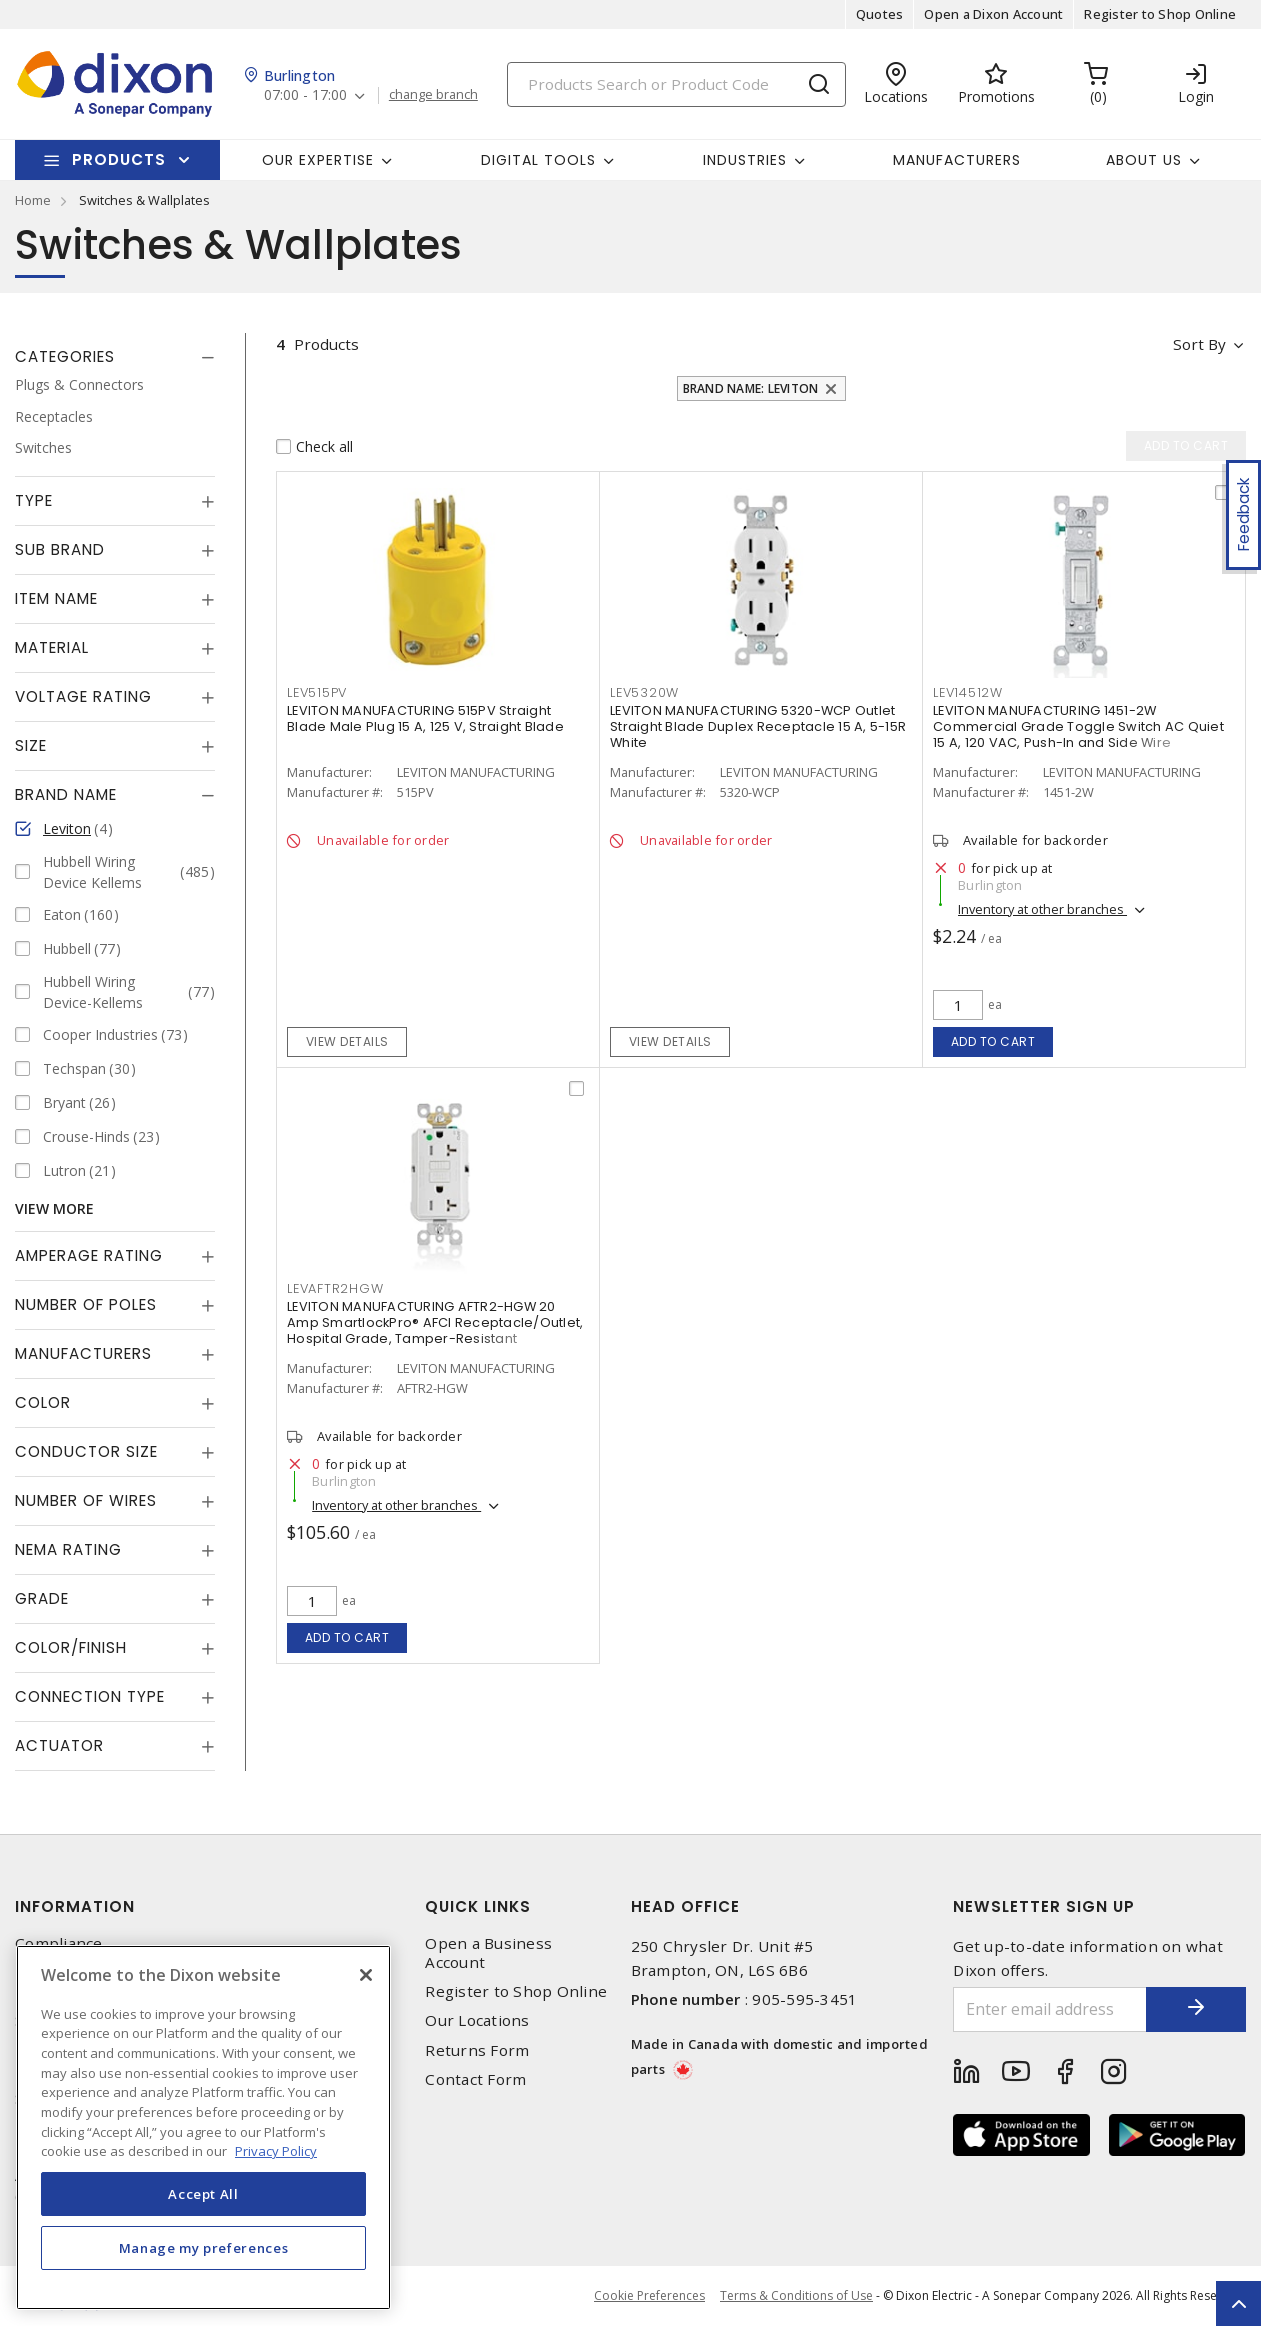 This screenshot has height=2326, width=1261. Describe the element at coordinates (1144, 160) in the screenshot. I see `About Us [button]` at that location.